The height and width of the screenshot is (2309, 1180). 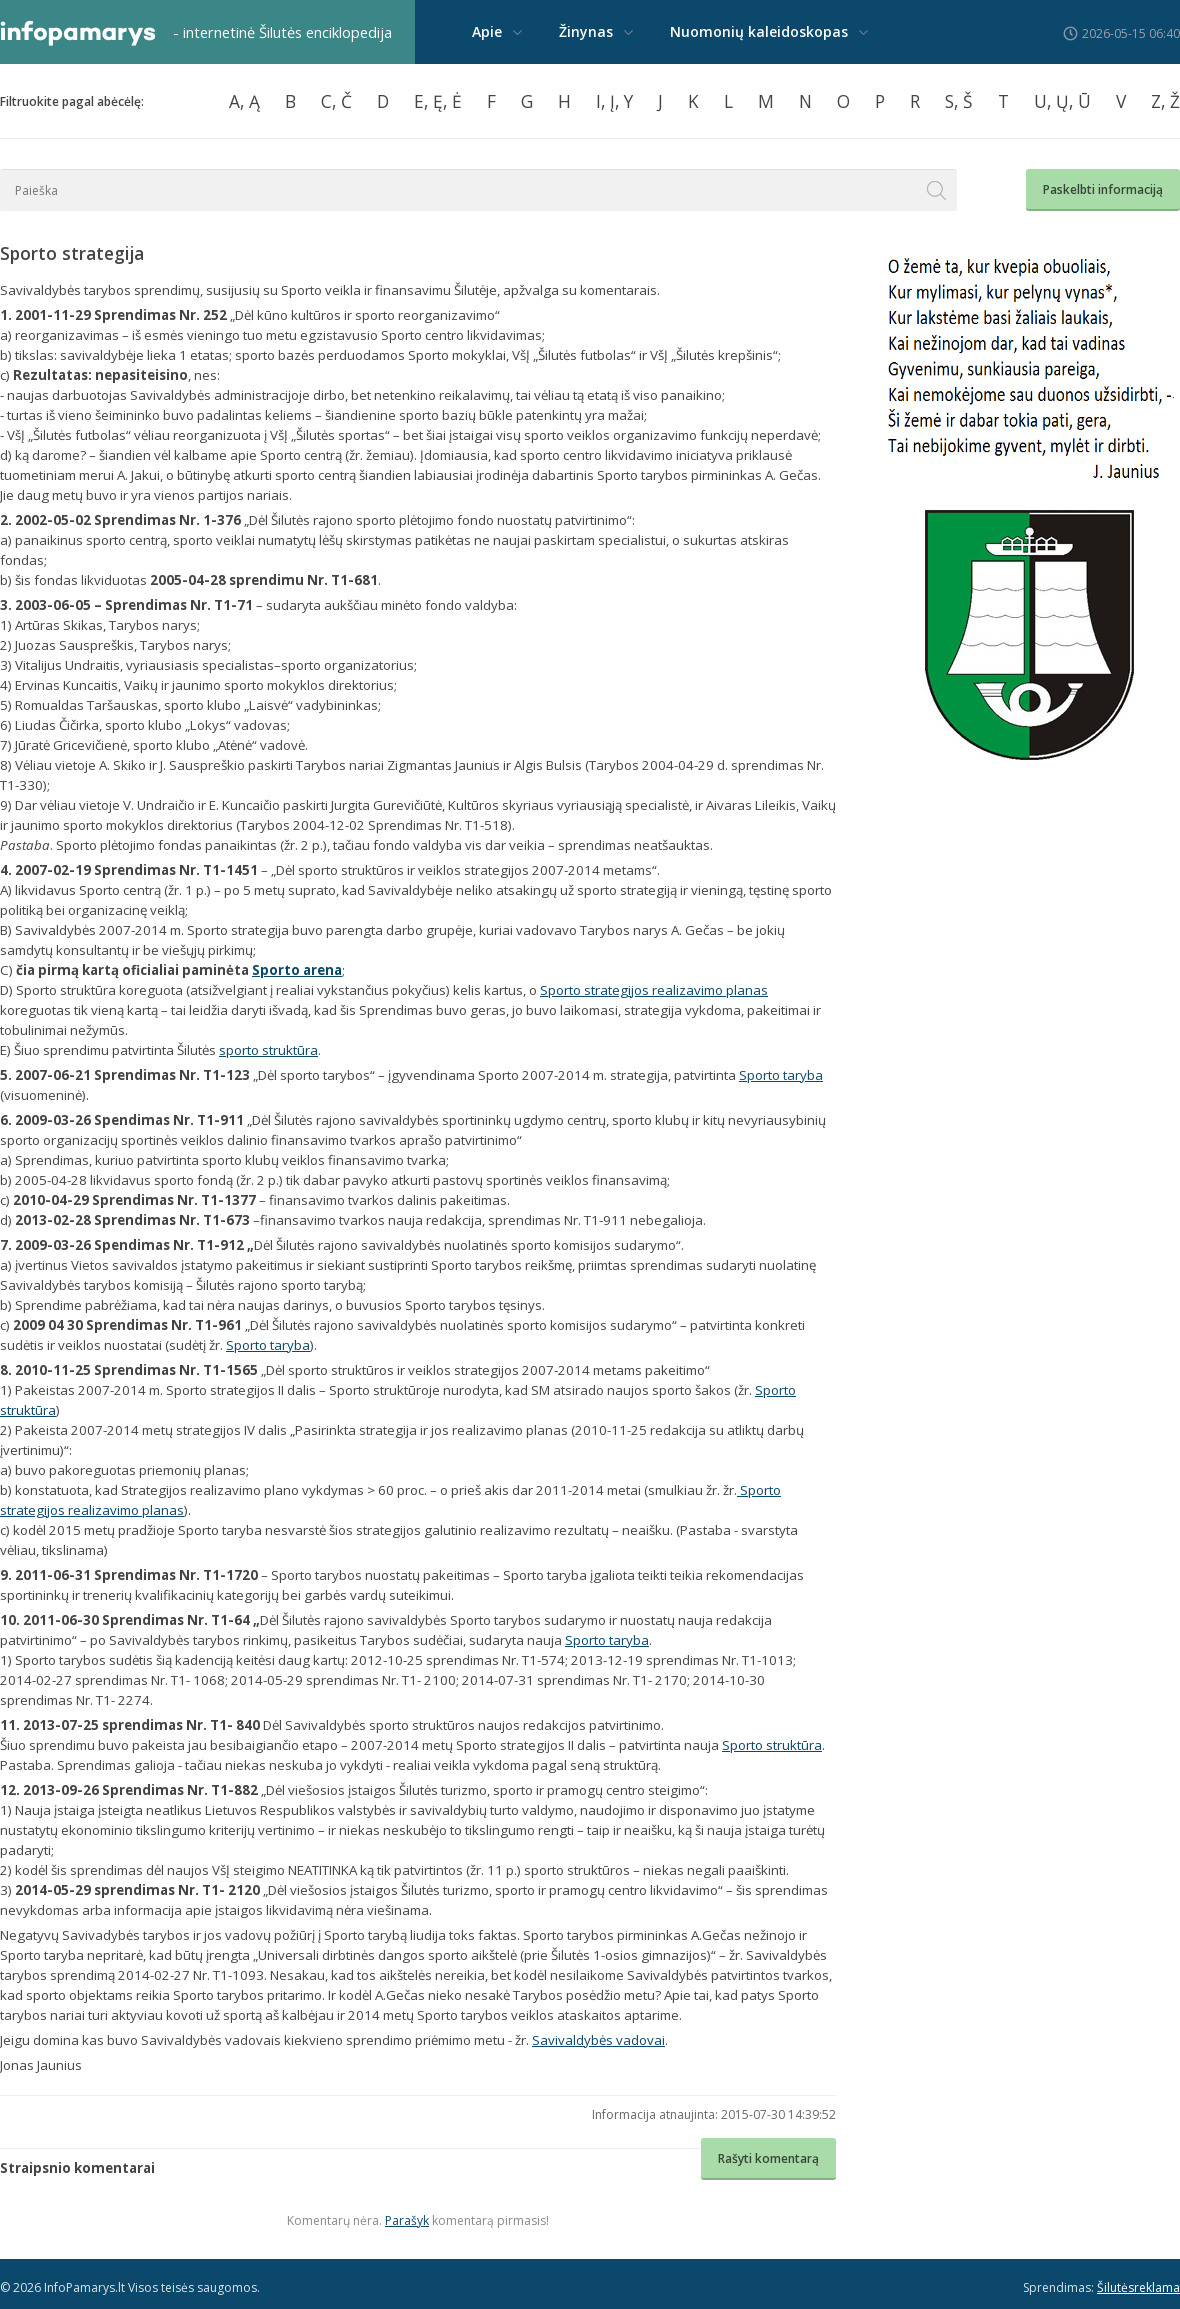 What do you see at coordinates (1103, 189) in the screenshot?
I see `Paskelbti informaciją` at bounding box center [1103, 189].